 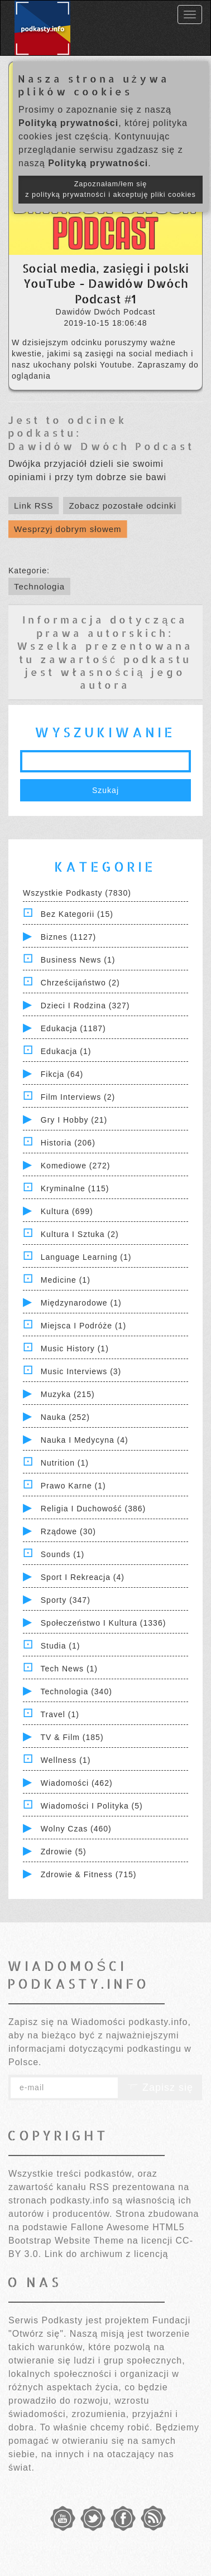 What do you see at coordinates (39, 586) in the screenshot?
I see `Technologia` at bounding box center [39, 586].